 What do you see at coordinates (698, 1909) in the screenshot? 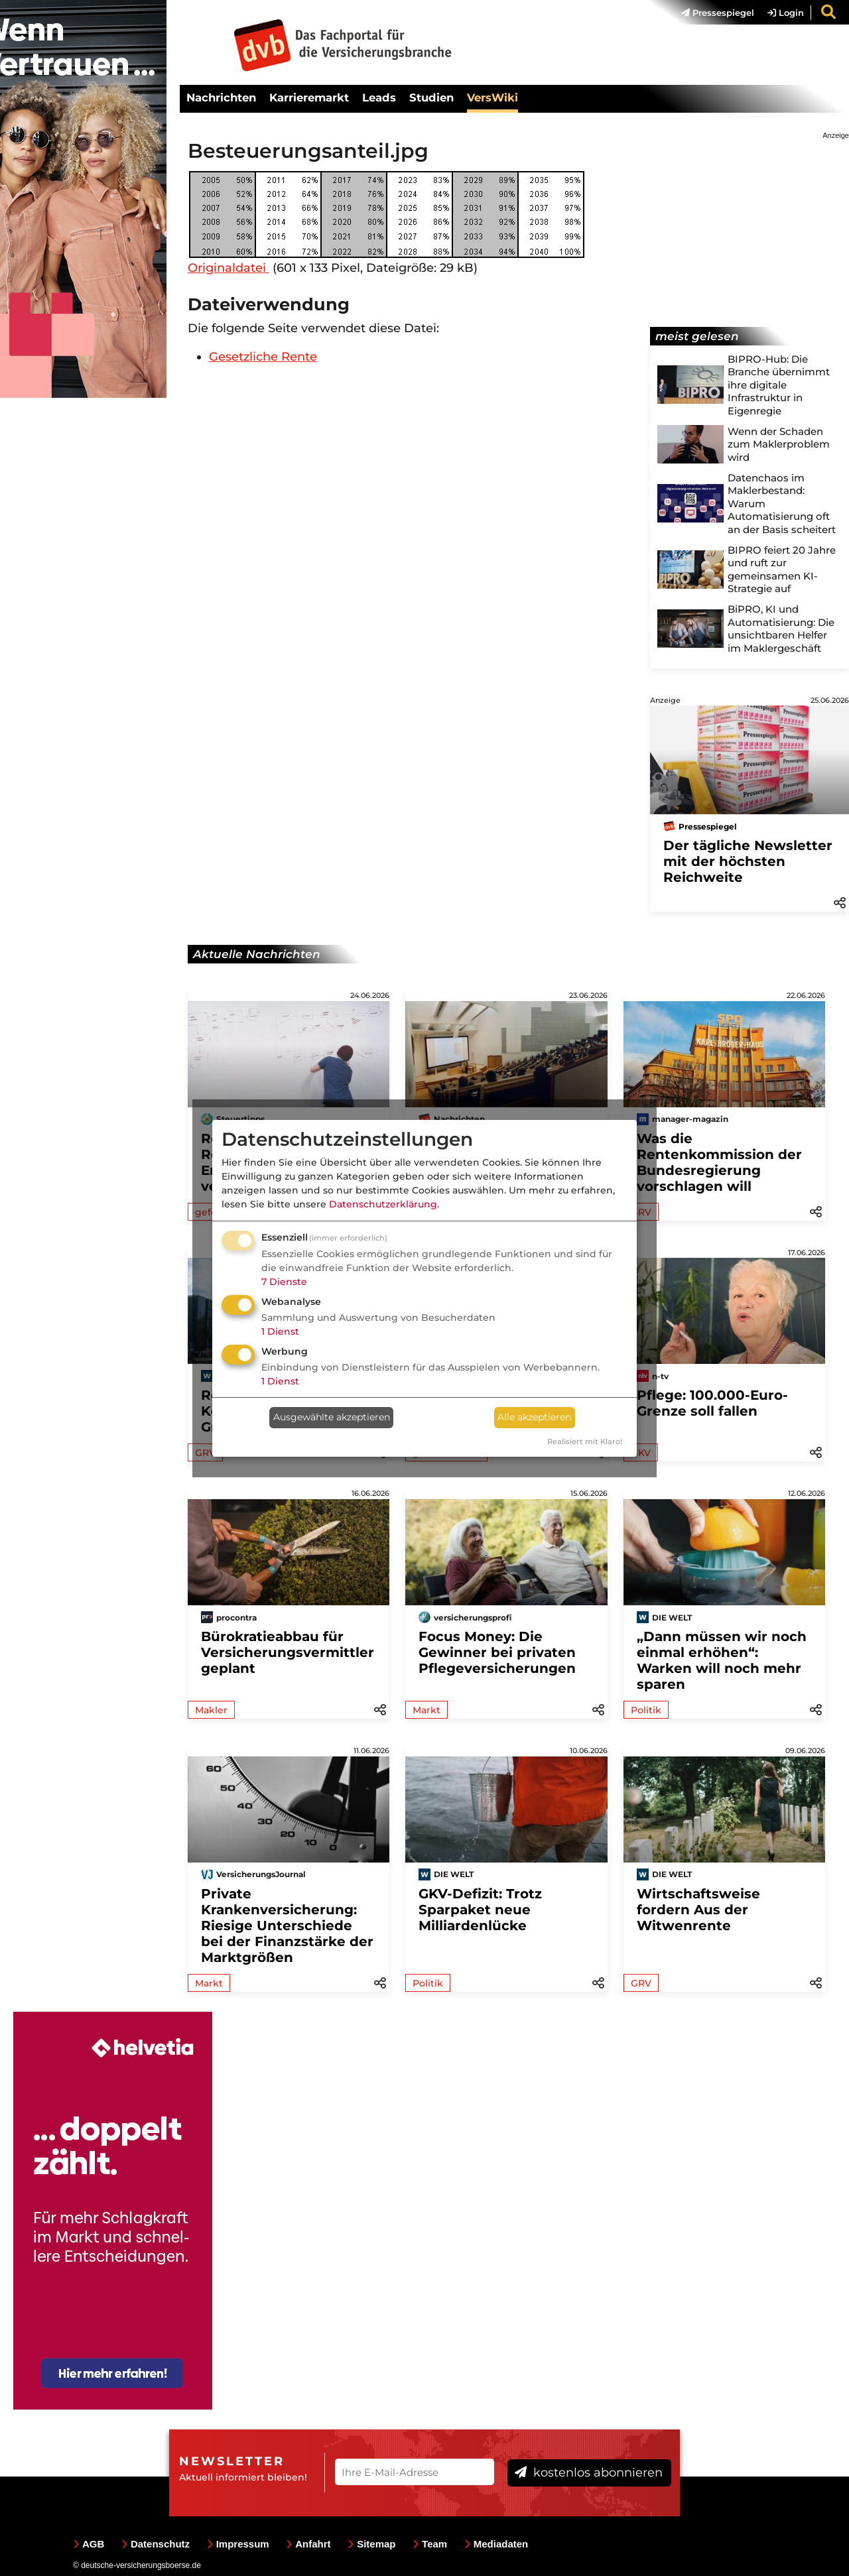
I see `Wirtschaftsweise fordern Aus der Witwenrente` at bounding box center [698, 1909].